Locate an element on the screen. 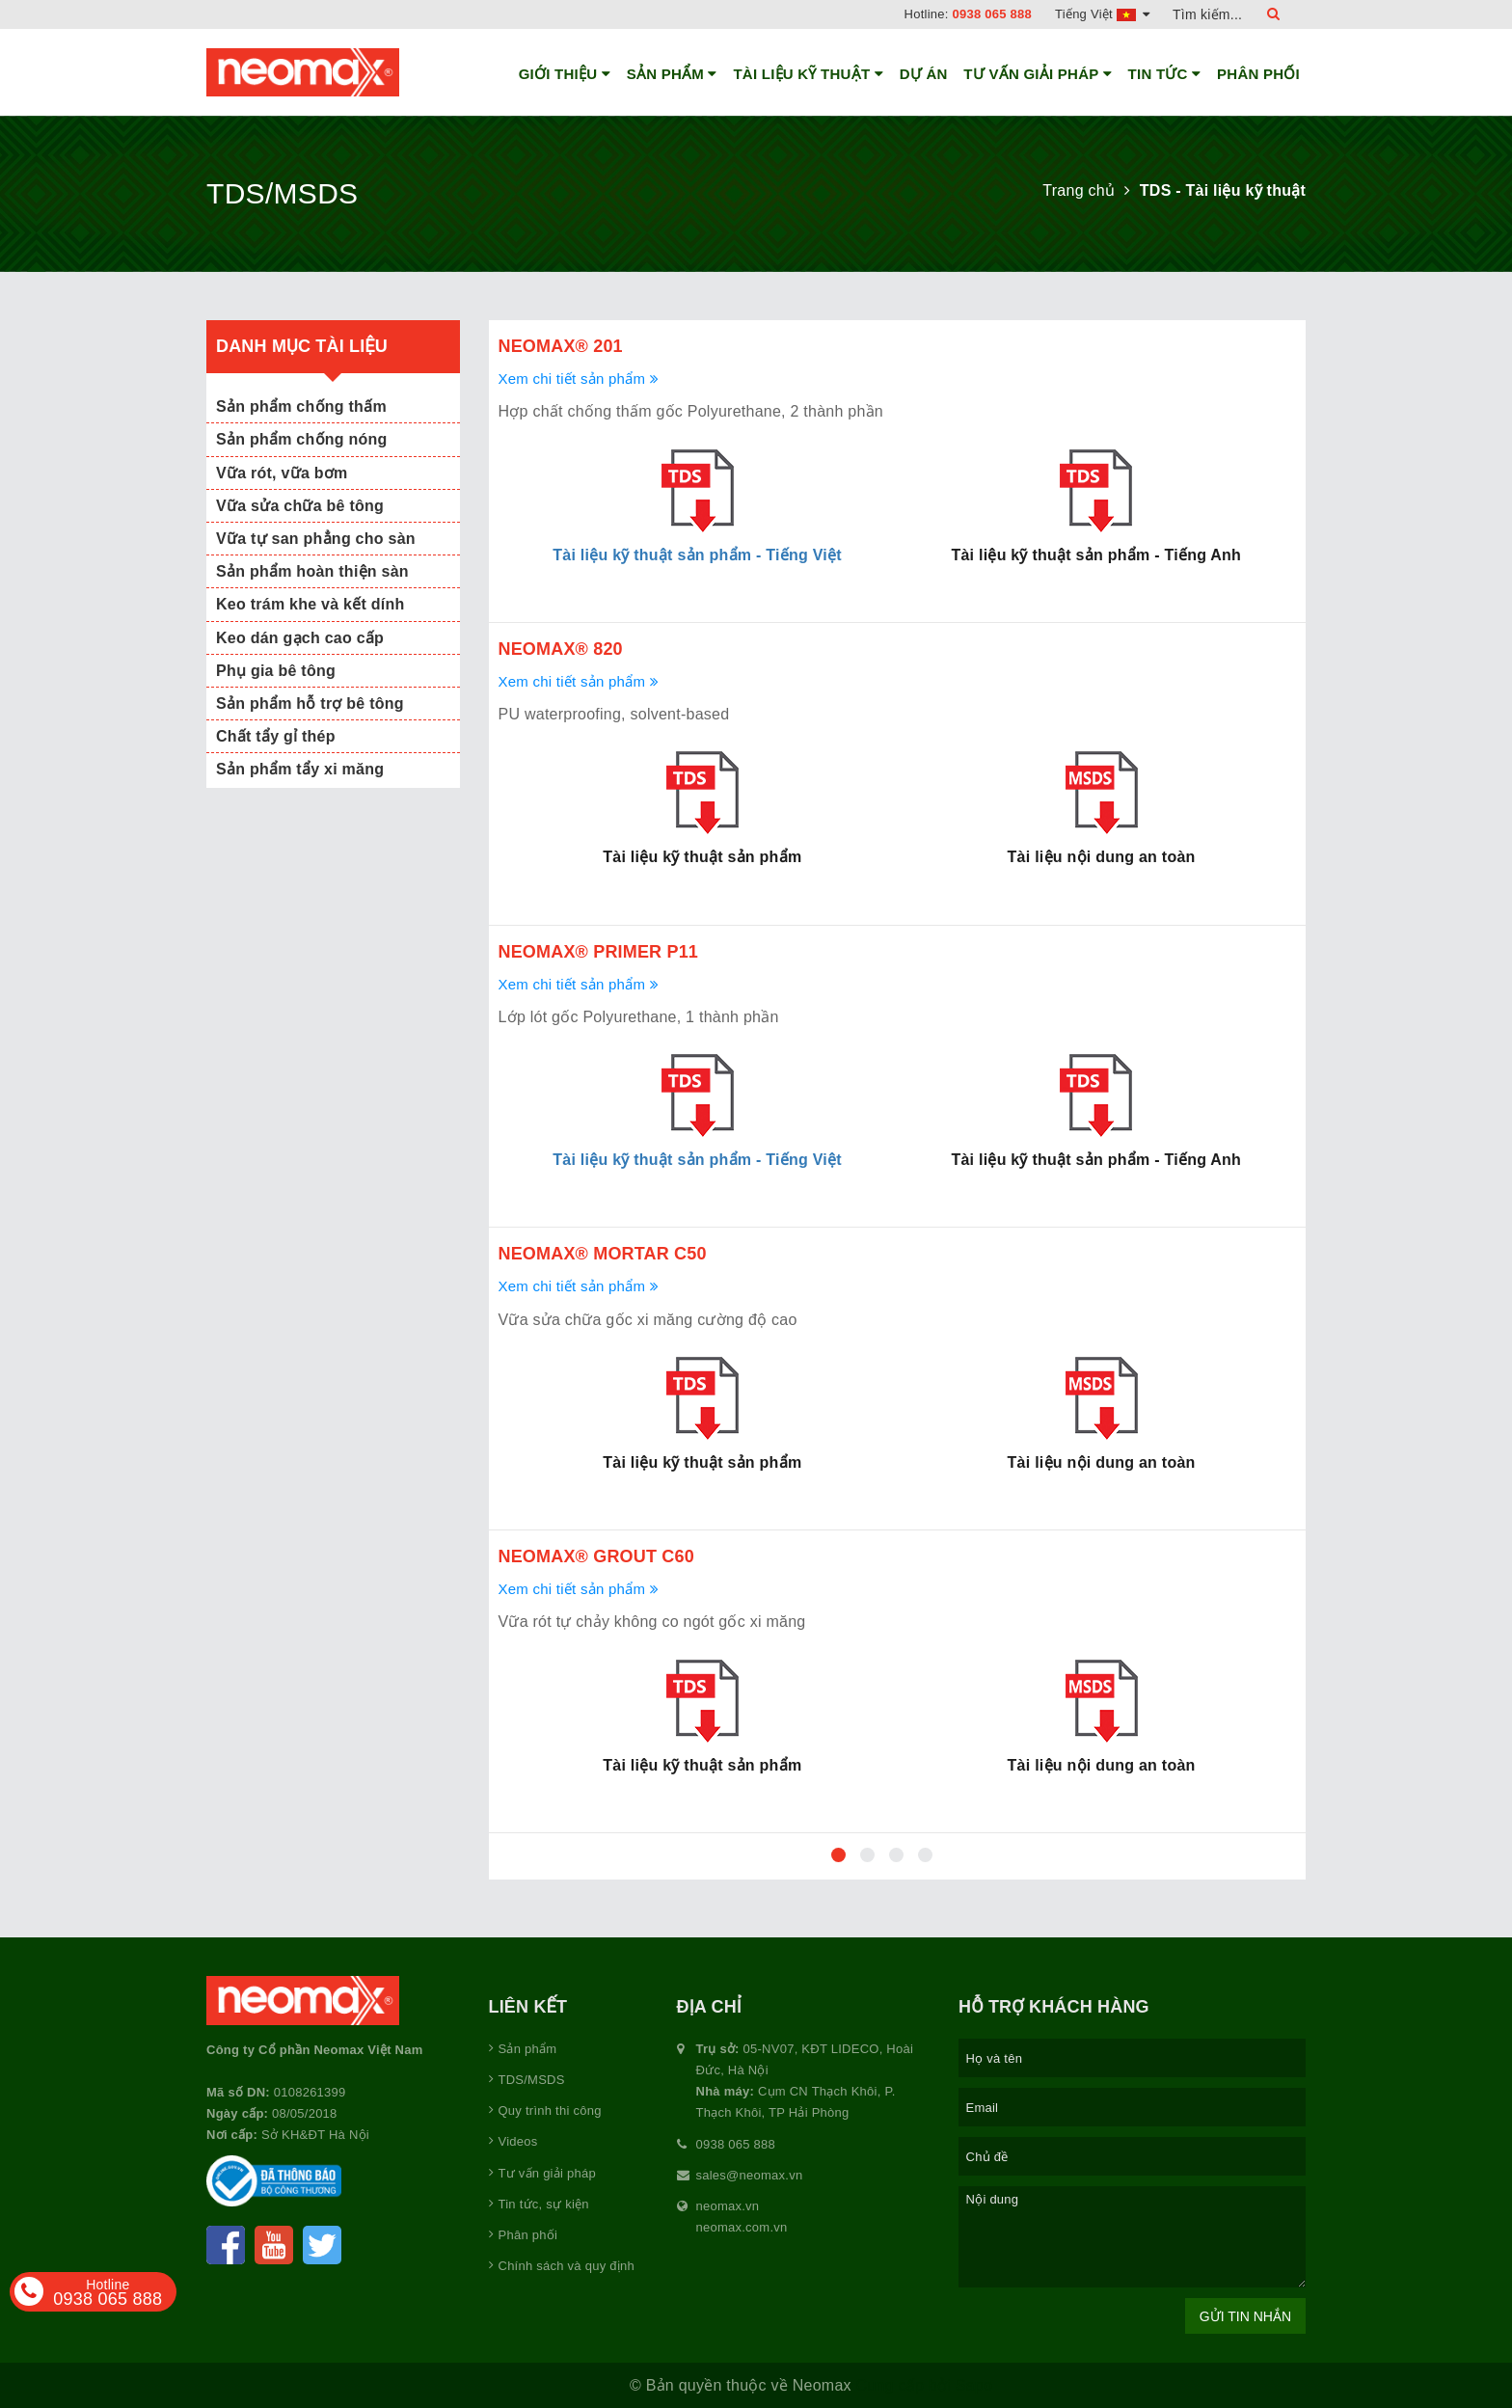 The height and width of the screenshot is (2408, 1512). sales@neomax.vn is located at coordinates (749, 2175).